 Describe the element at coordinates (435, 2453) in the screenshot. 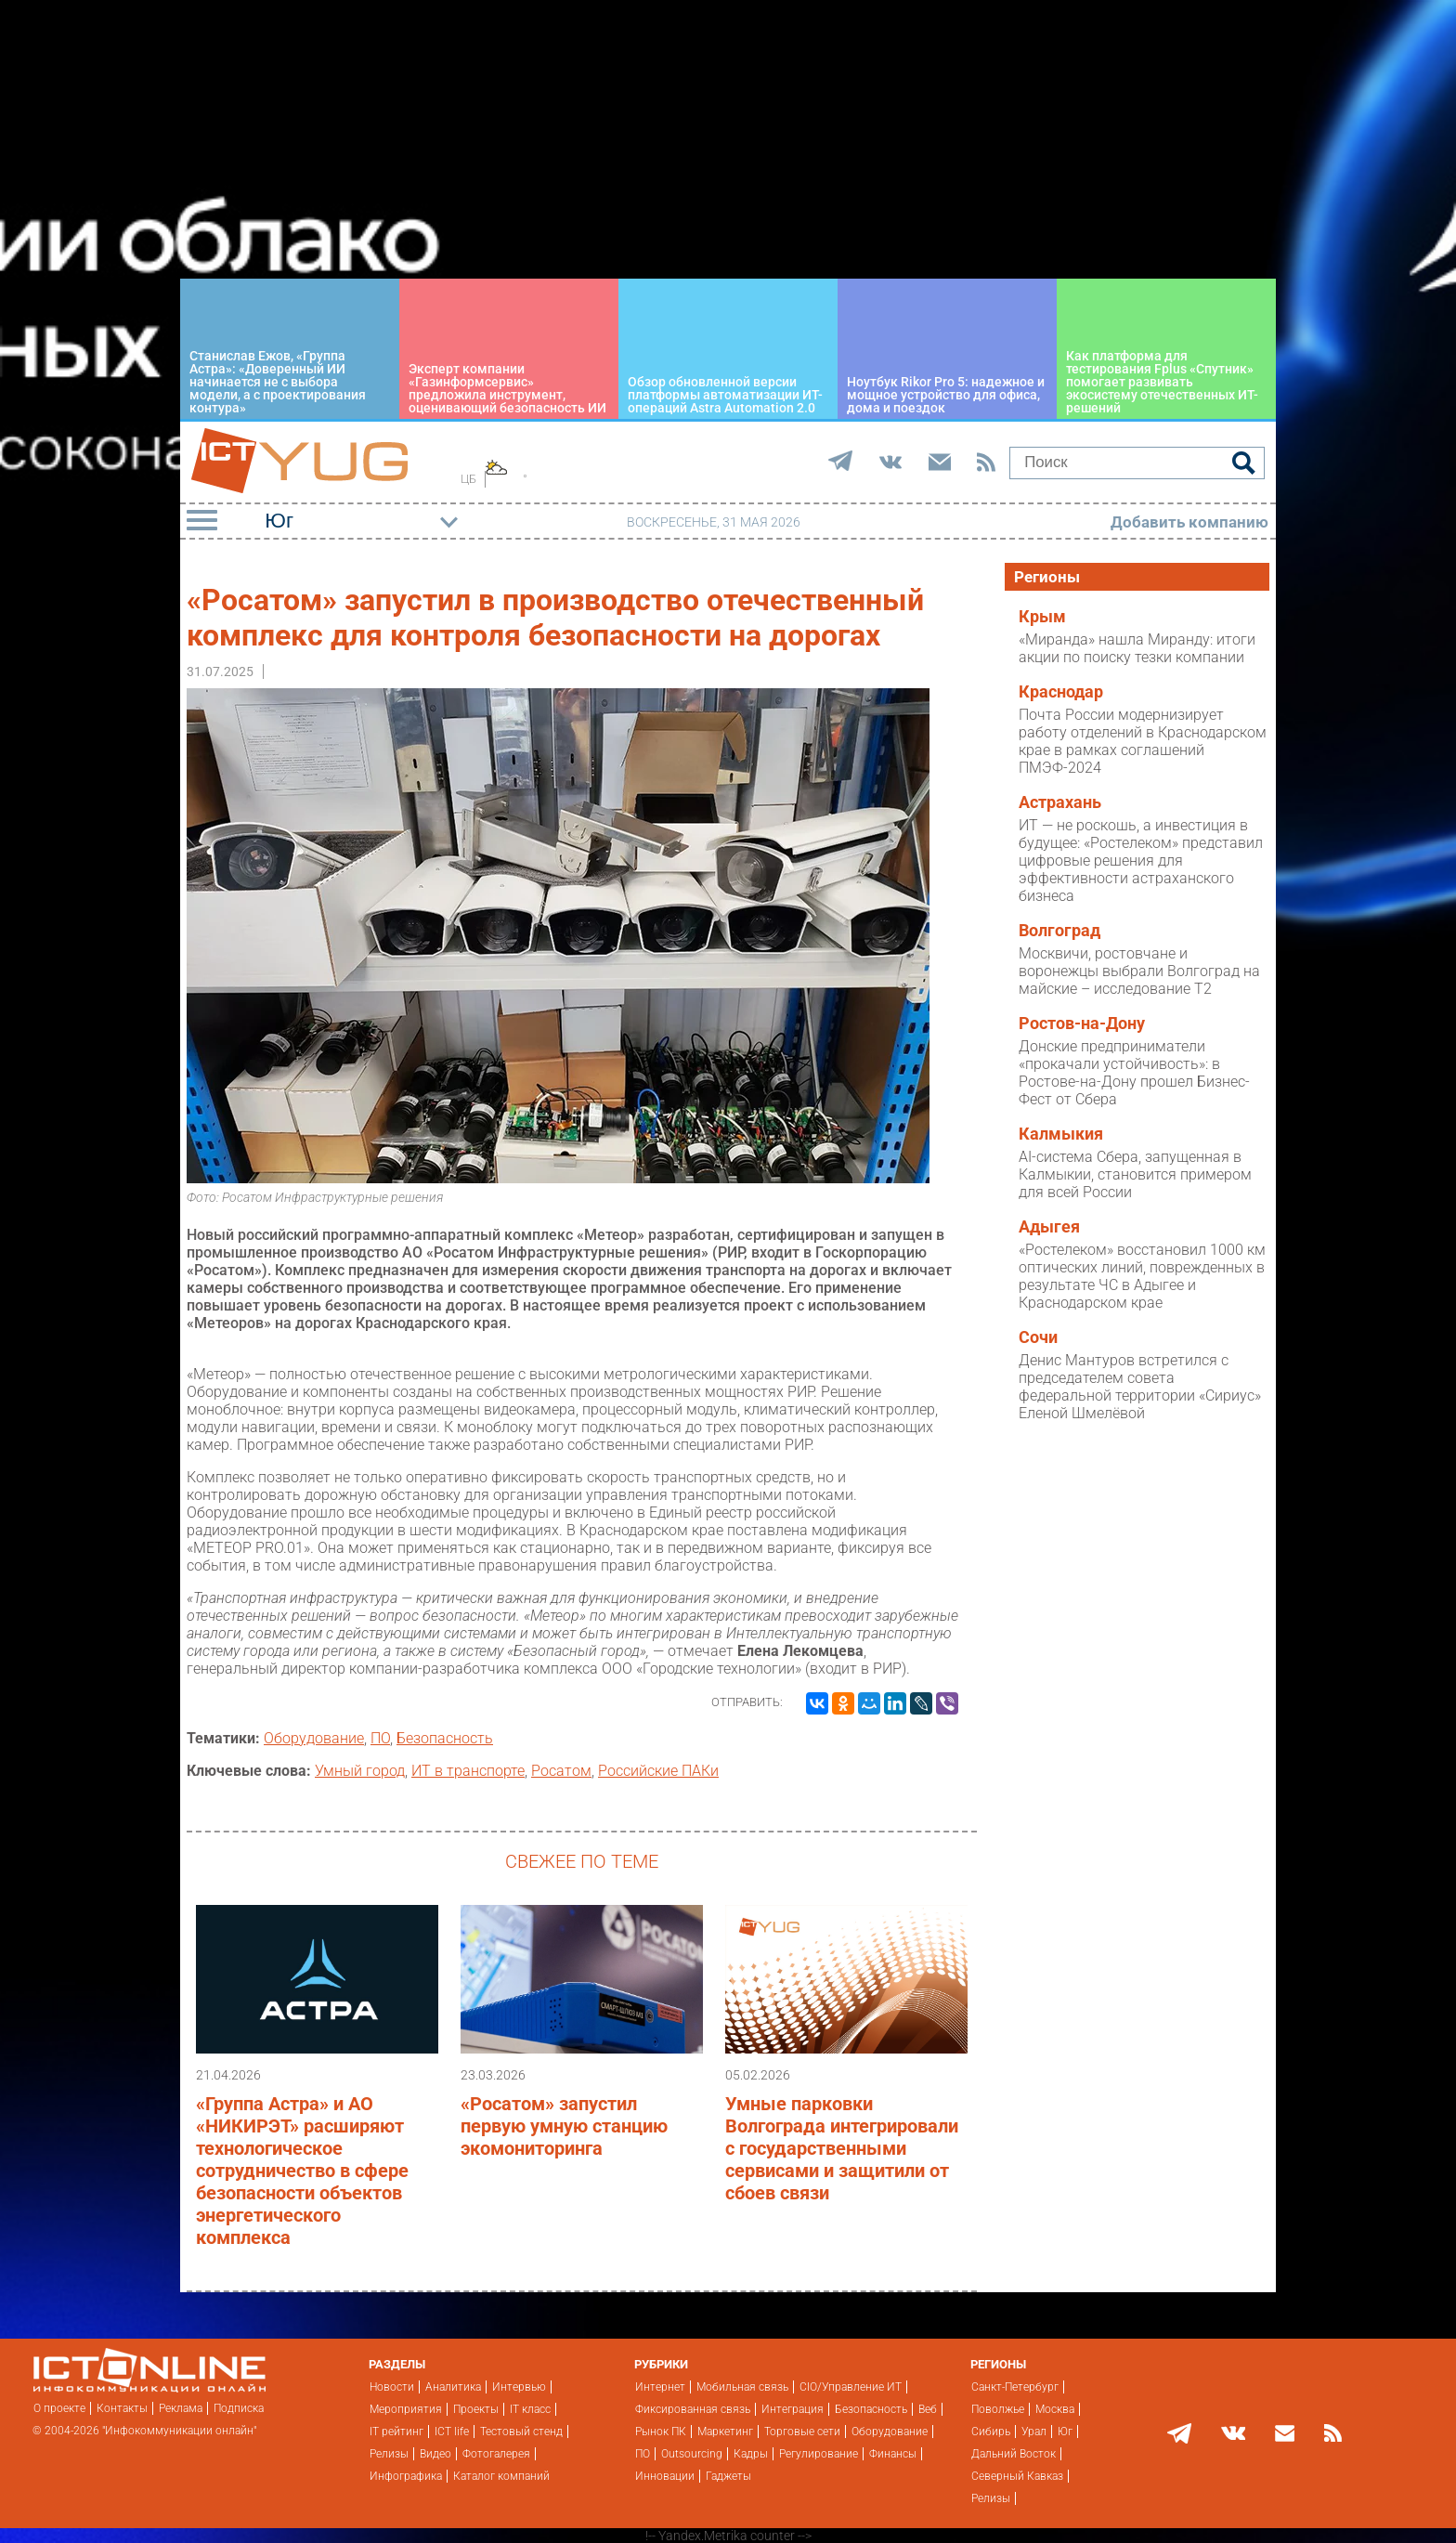

I see `Видео` at that location.